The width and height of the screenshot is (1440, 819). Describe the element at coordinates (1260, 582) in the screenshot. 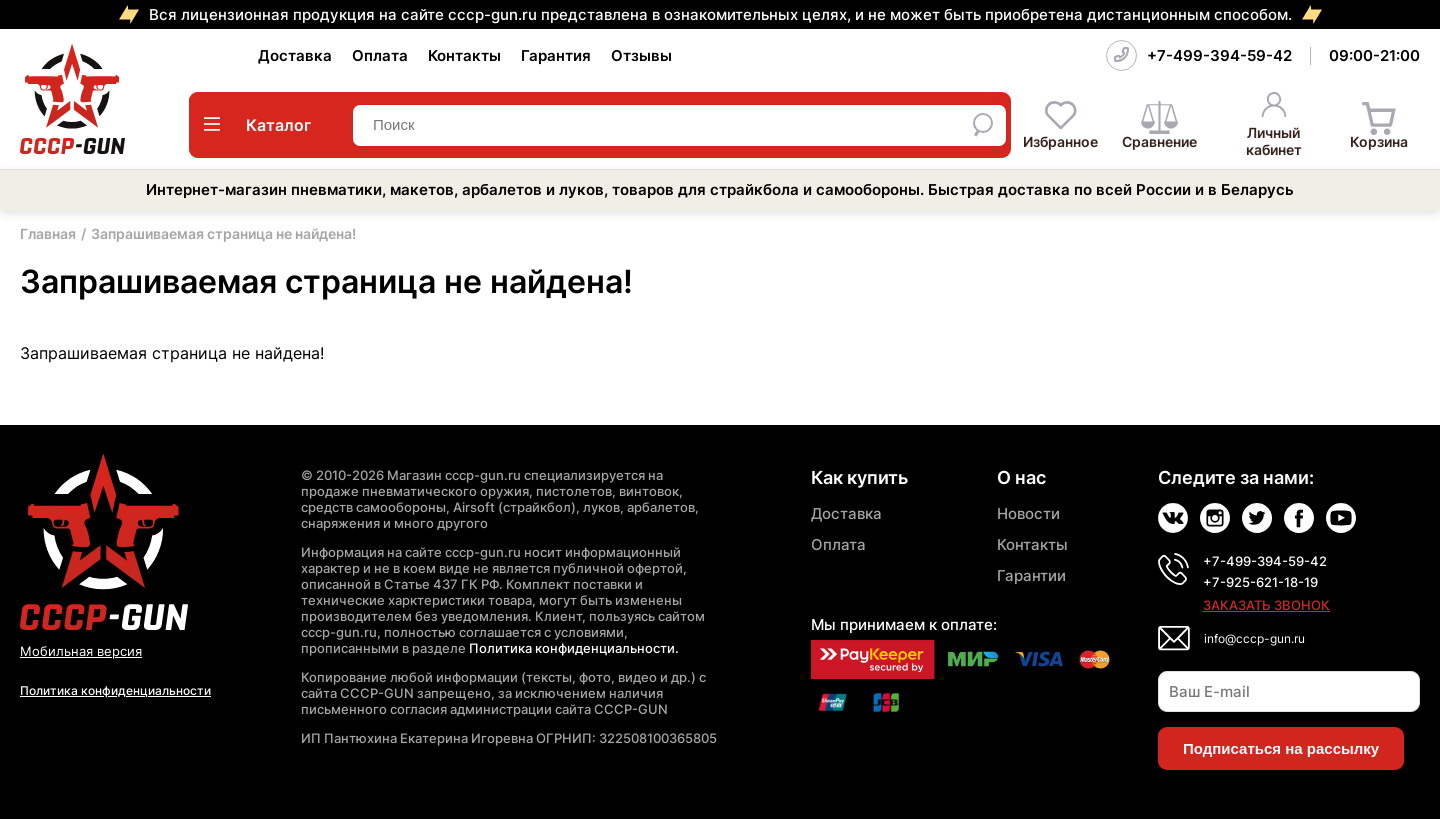

I see `+7-925-621-18-19` at that location.